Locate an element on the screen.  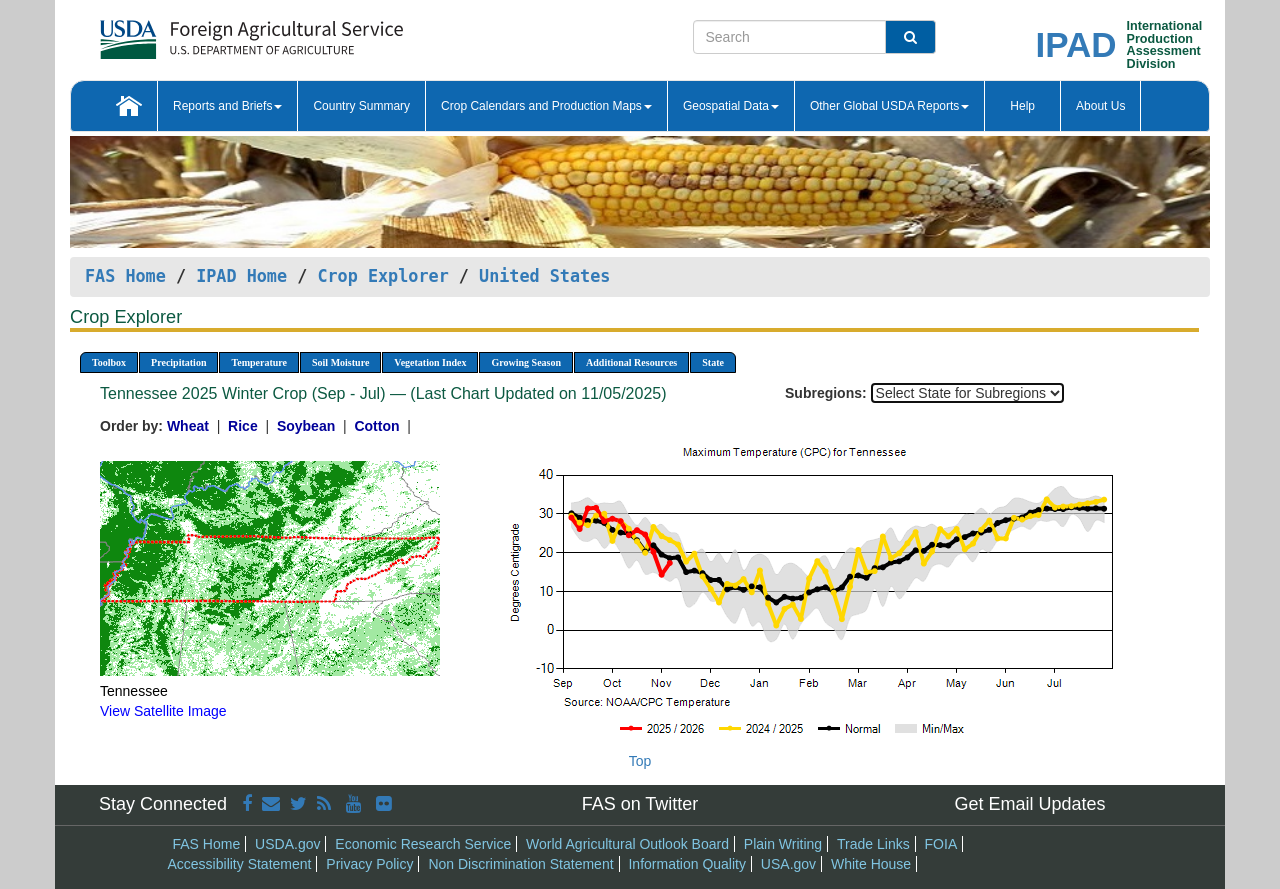
Top is located at coordinates (640, 761).